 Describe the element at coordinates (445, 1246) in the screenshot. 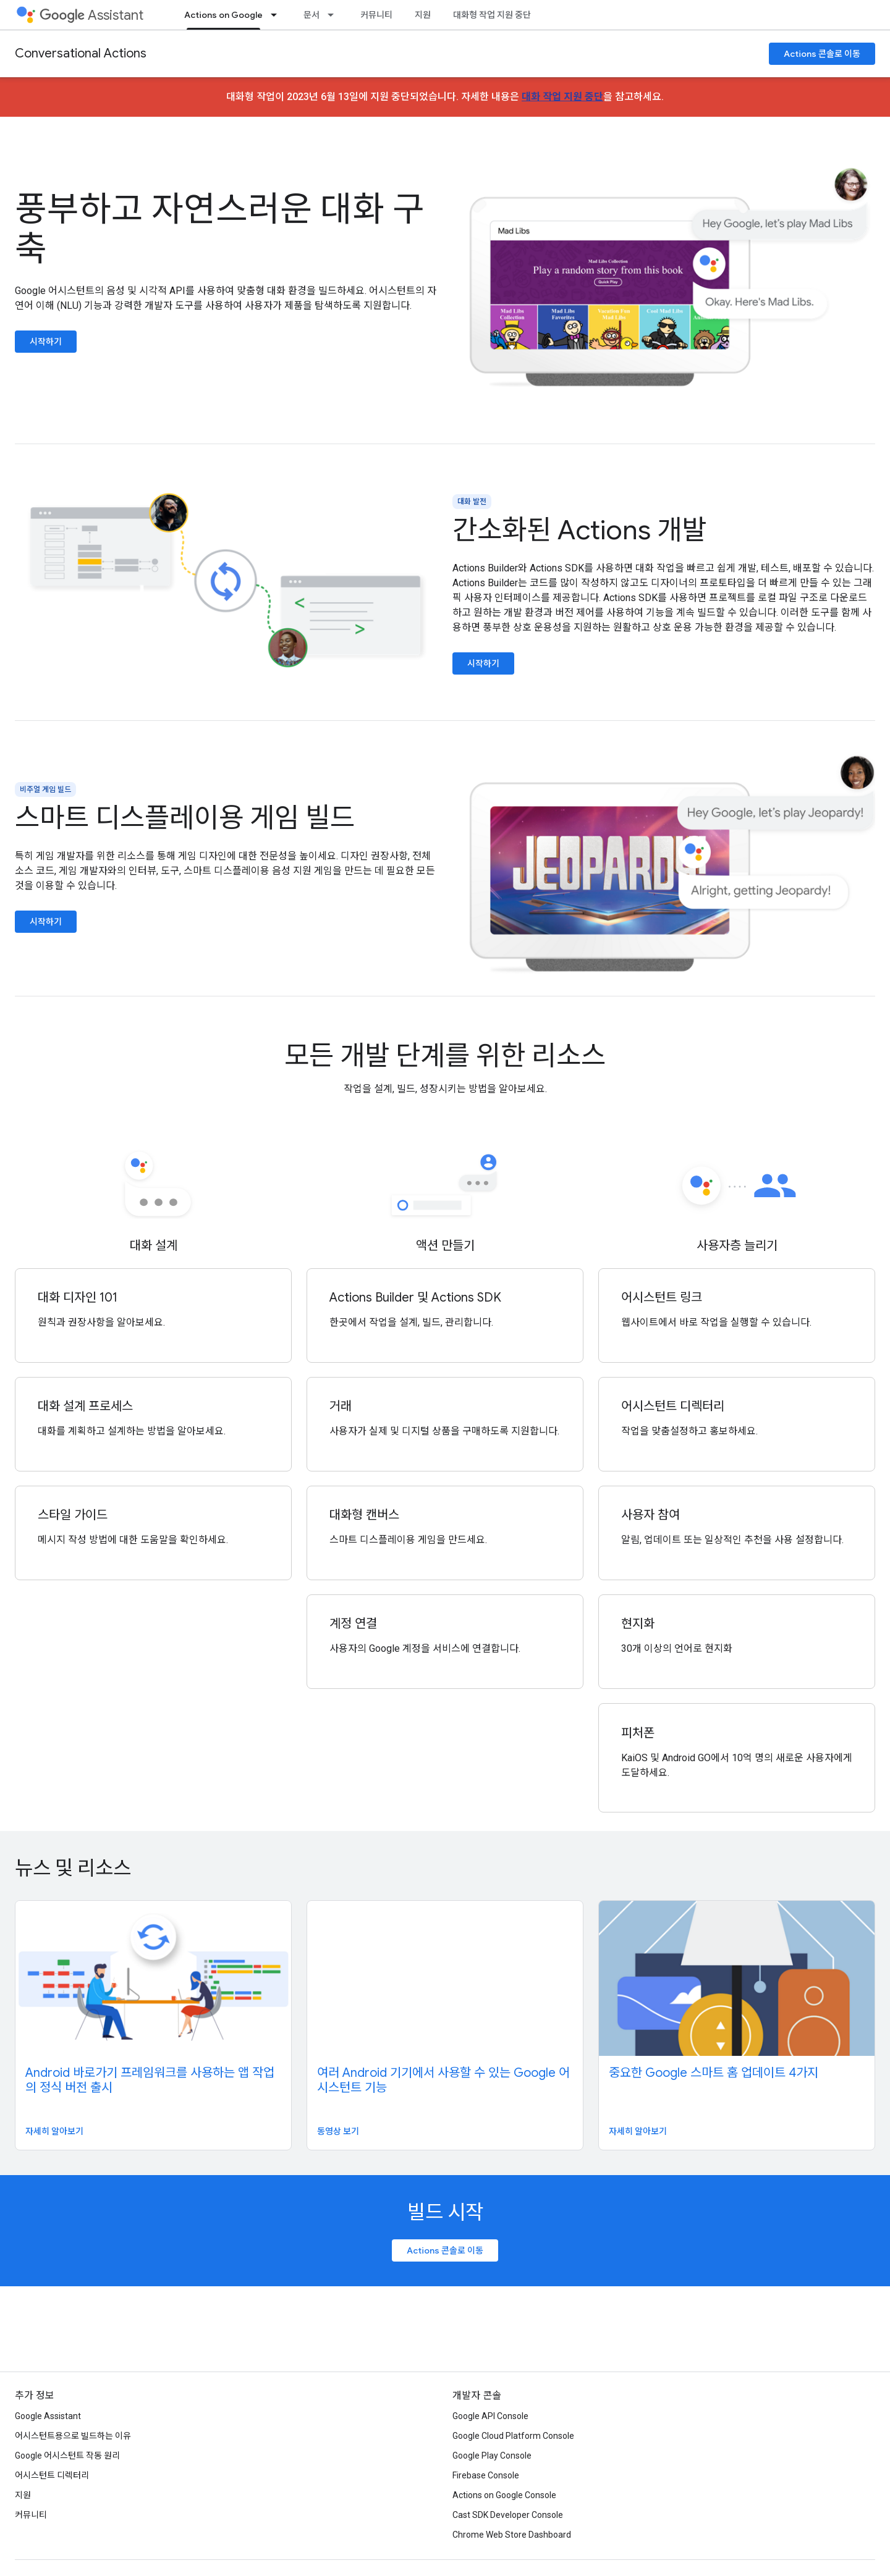

I see `액션 만들기` at that location.